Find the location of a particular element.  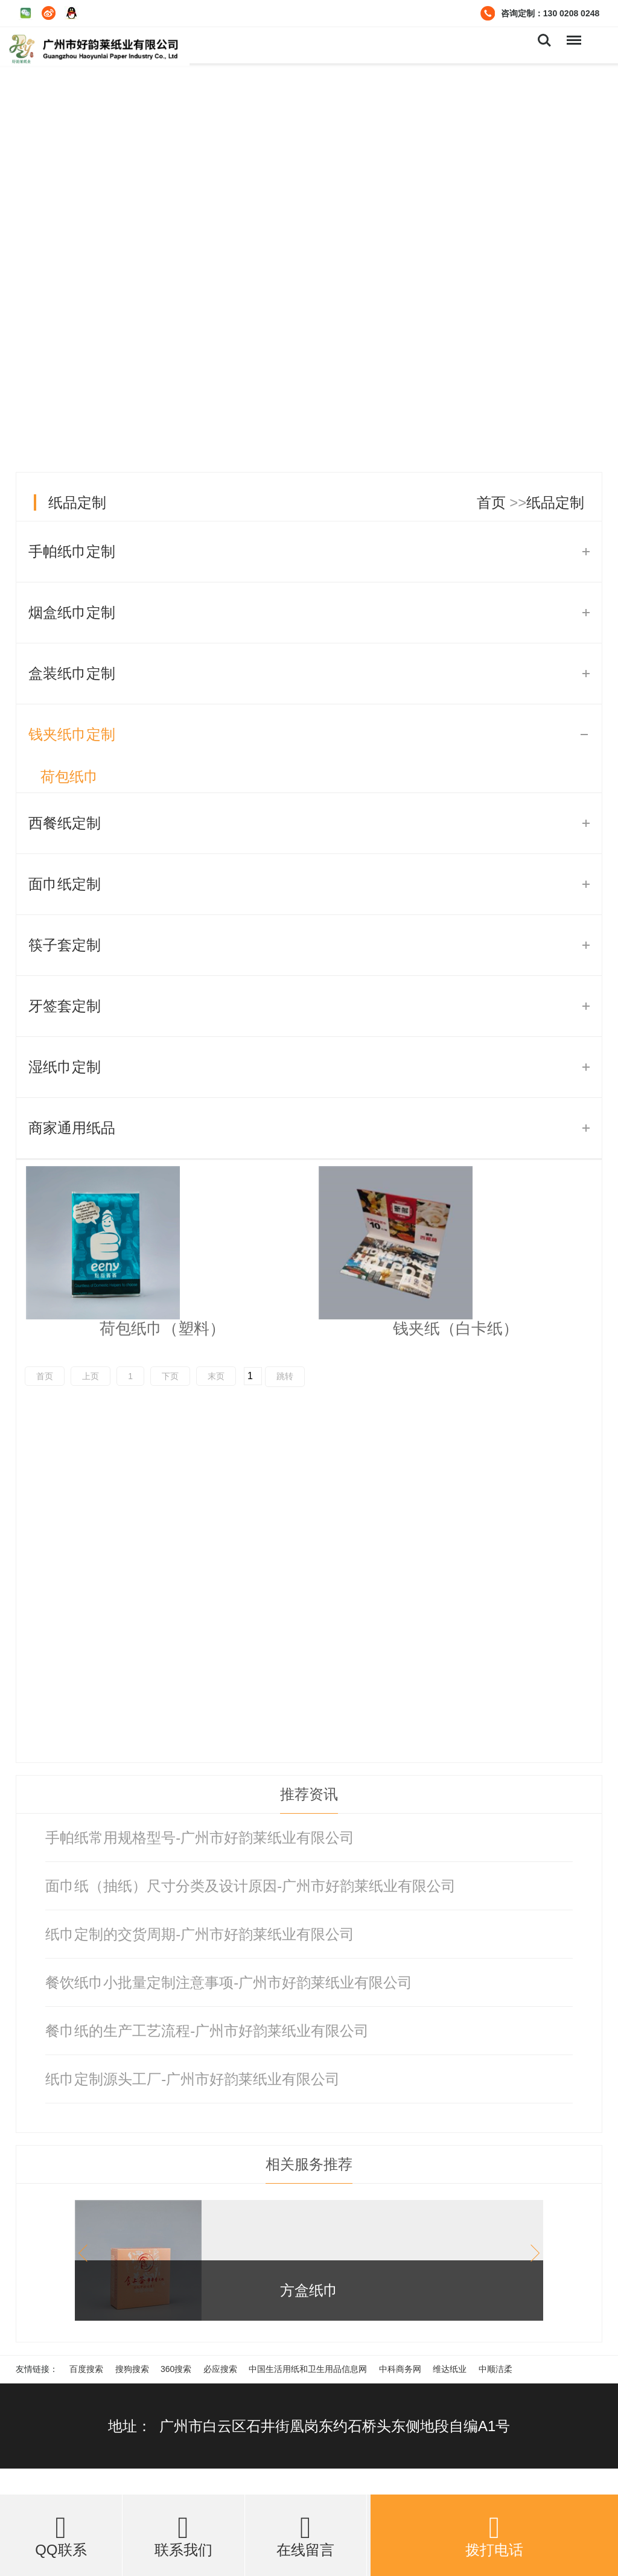

西餐纸定制 is located at coordinates (64, 823).